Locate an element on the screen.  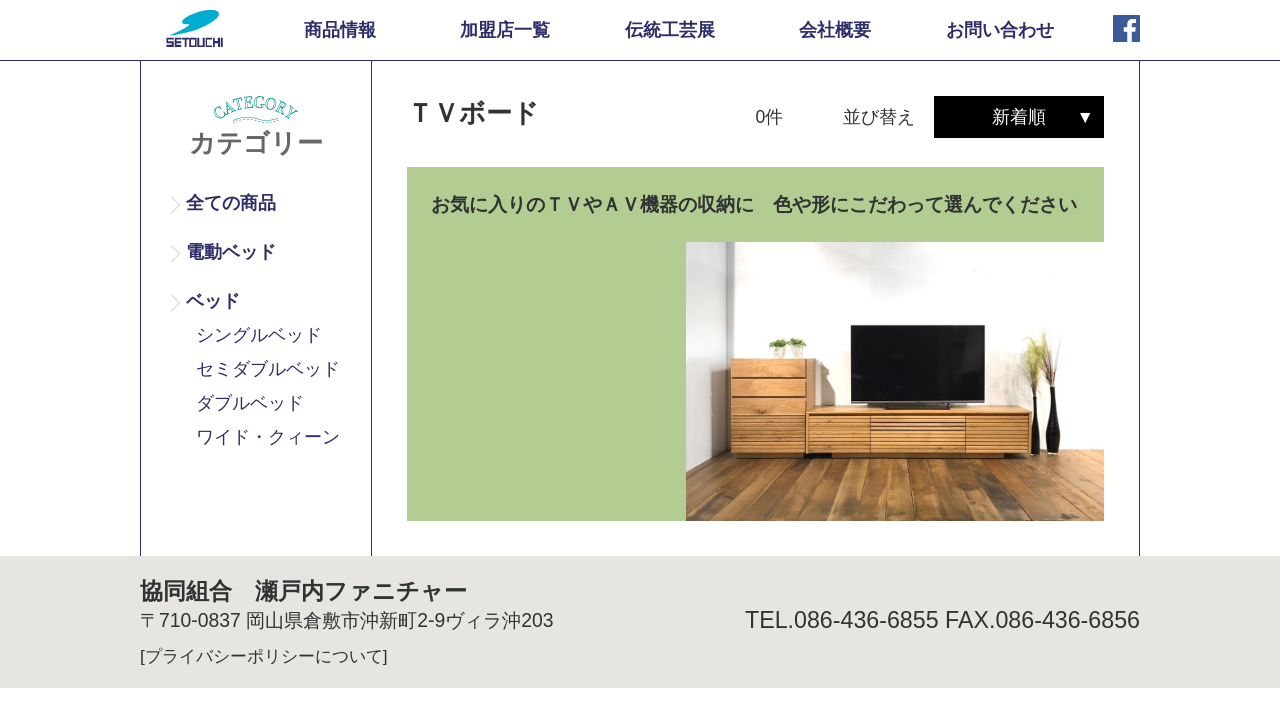
商品情報 is located at coordinates (340, 30).